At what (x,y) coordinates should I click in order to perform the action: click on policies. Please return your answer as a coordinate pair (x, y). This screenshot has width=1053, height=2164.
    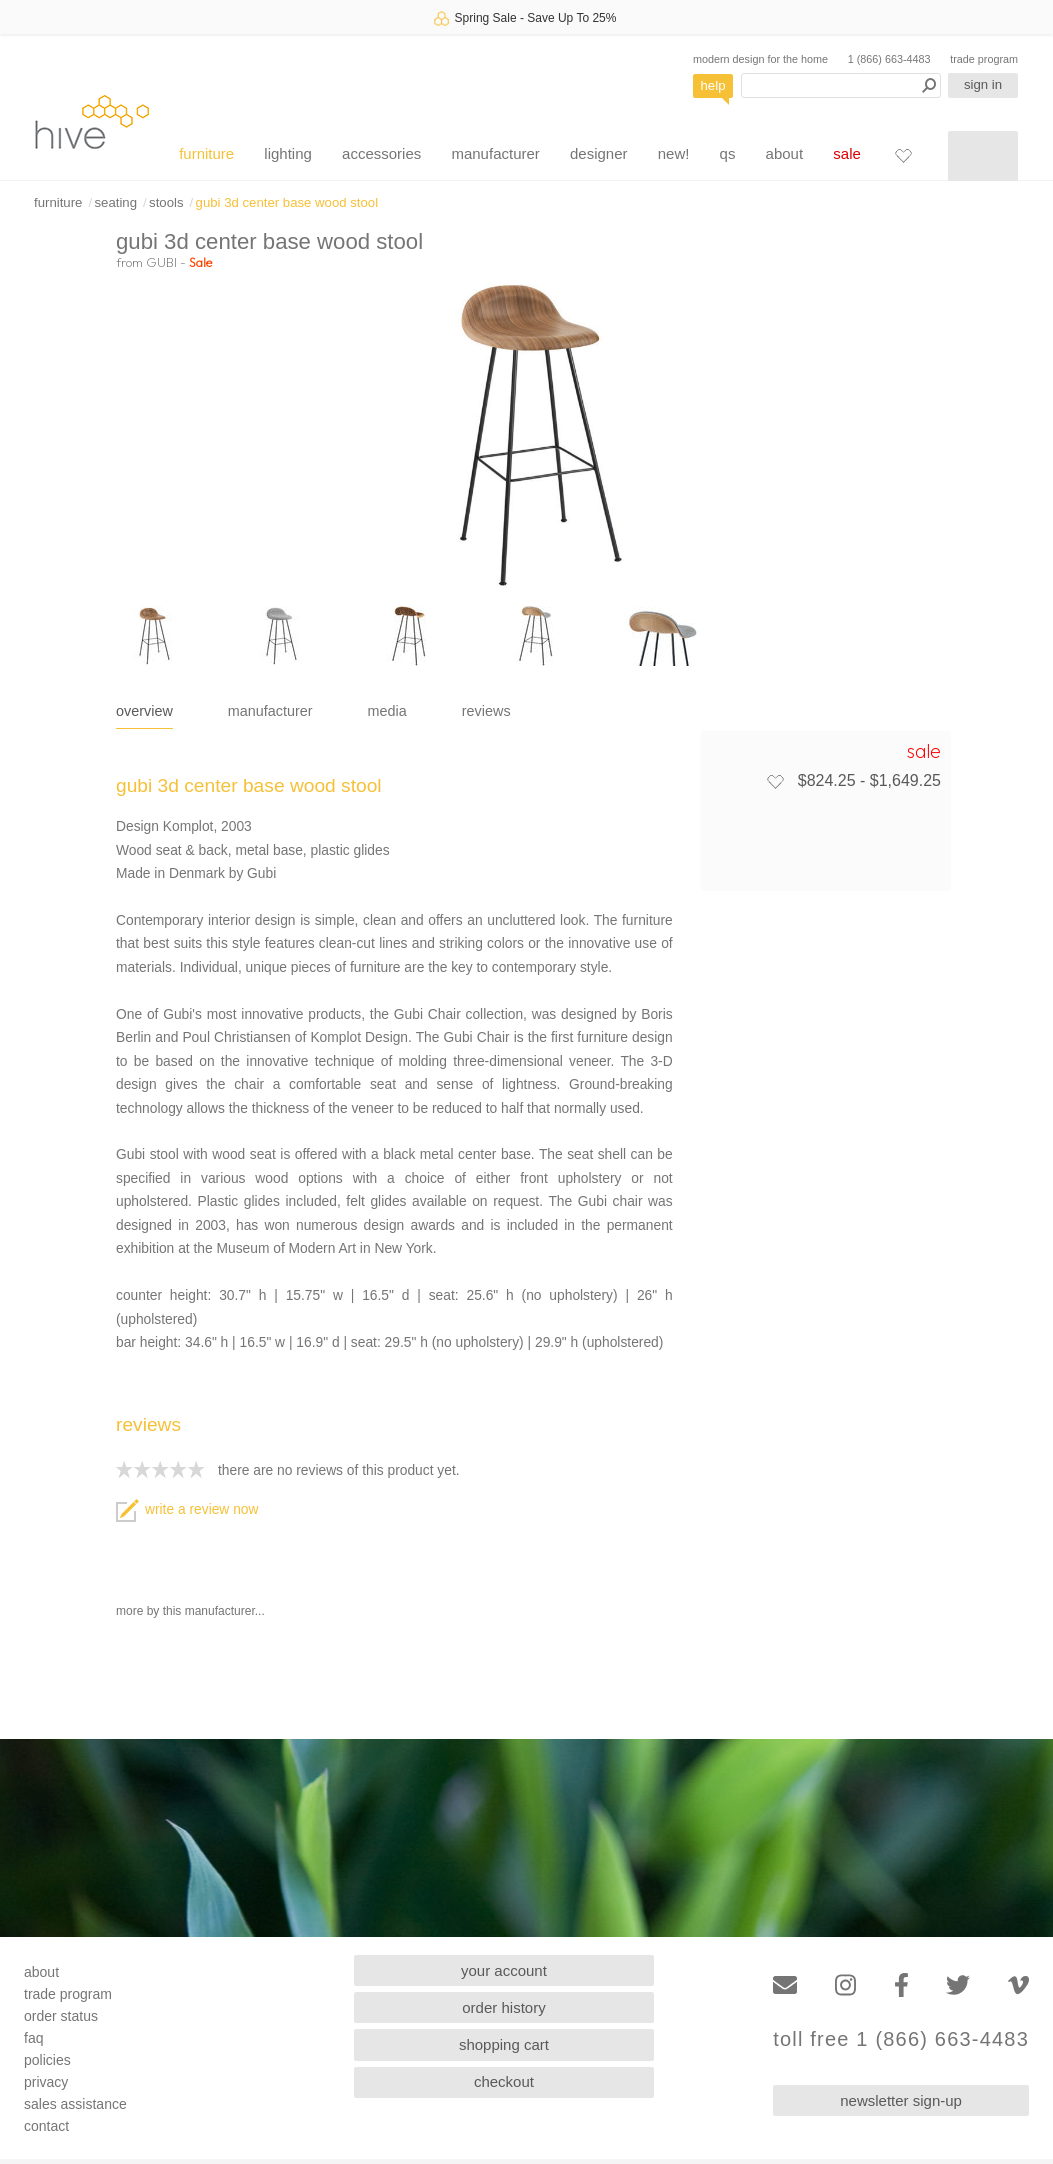
    Looking at the image, I should click on (47, 2060).